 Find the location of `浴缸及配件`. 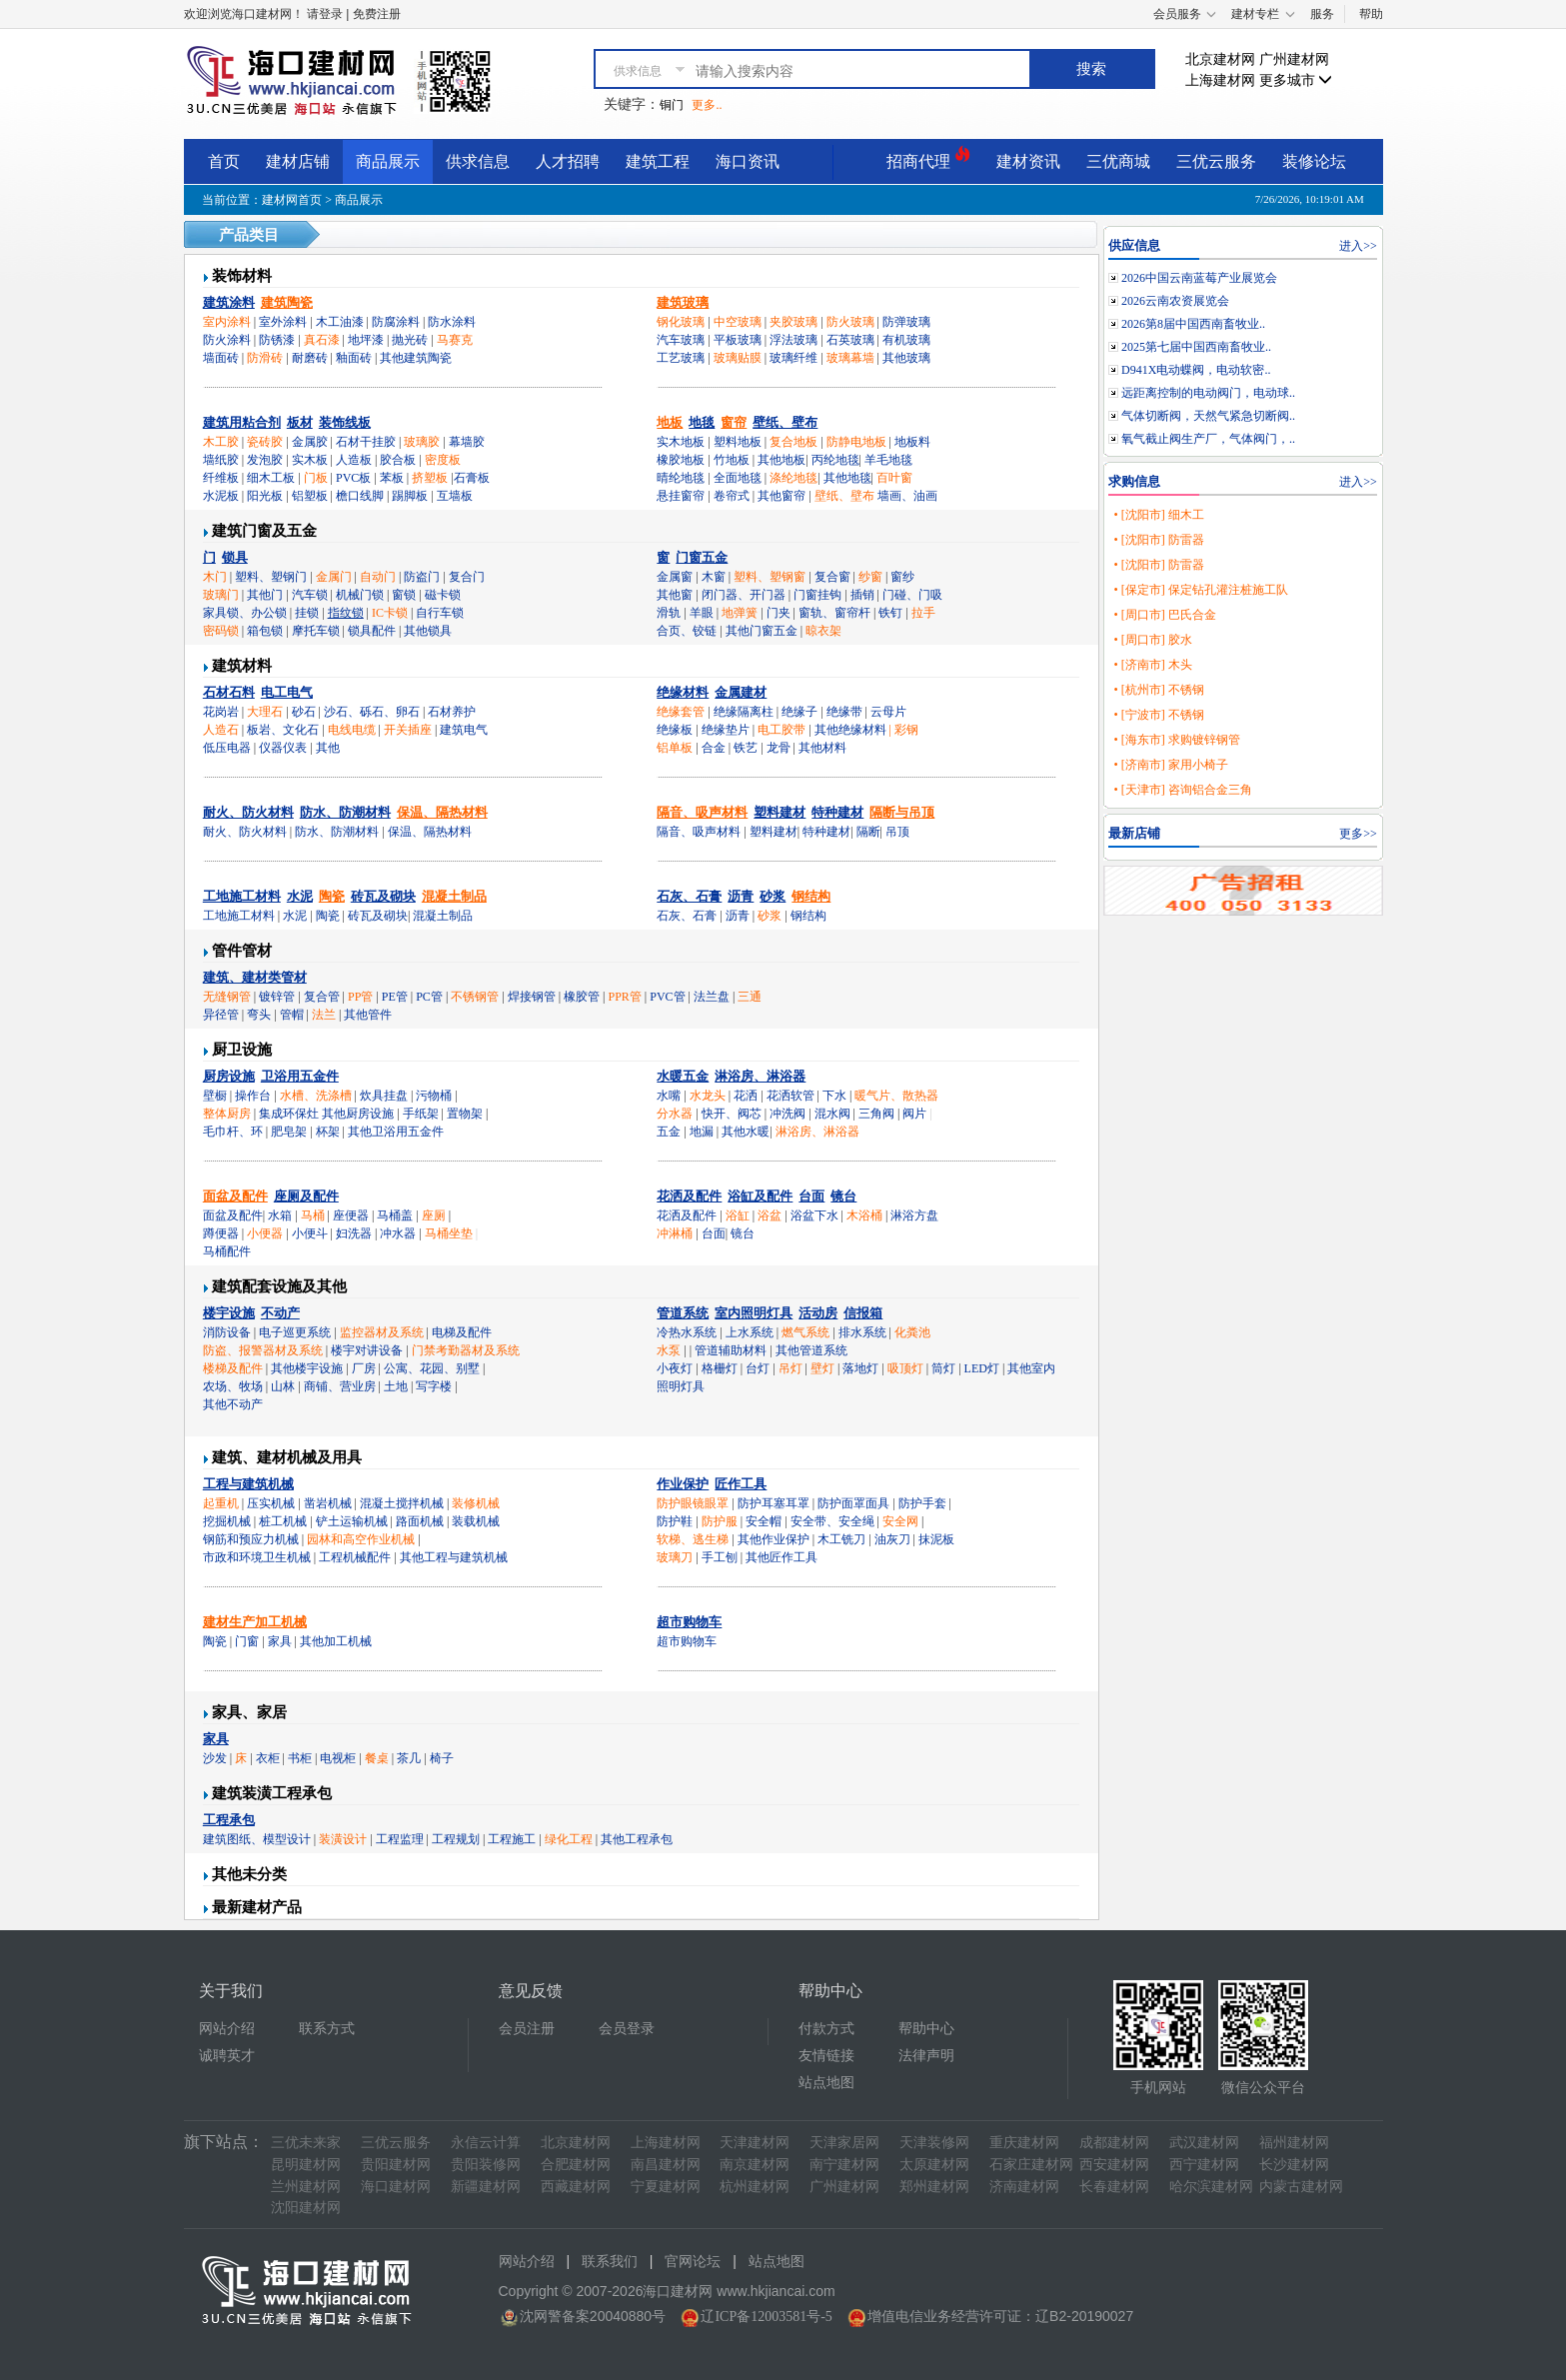

浴缸及配件 is located at coordinates (760, 1196).